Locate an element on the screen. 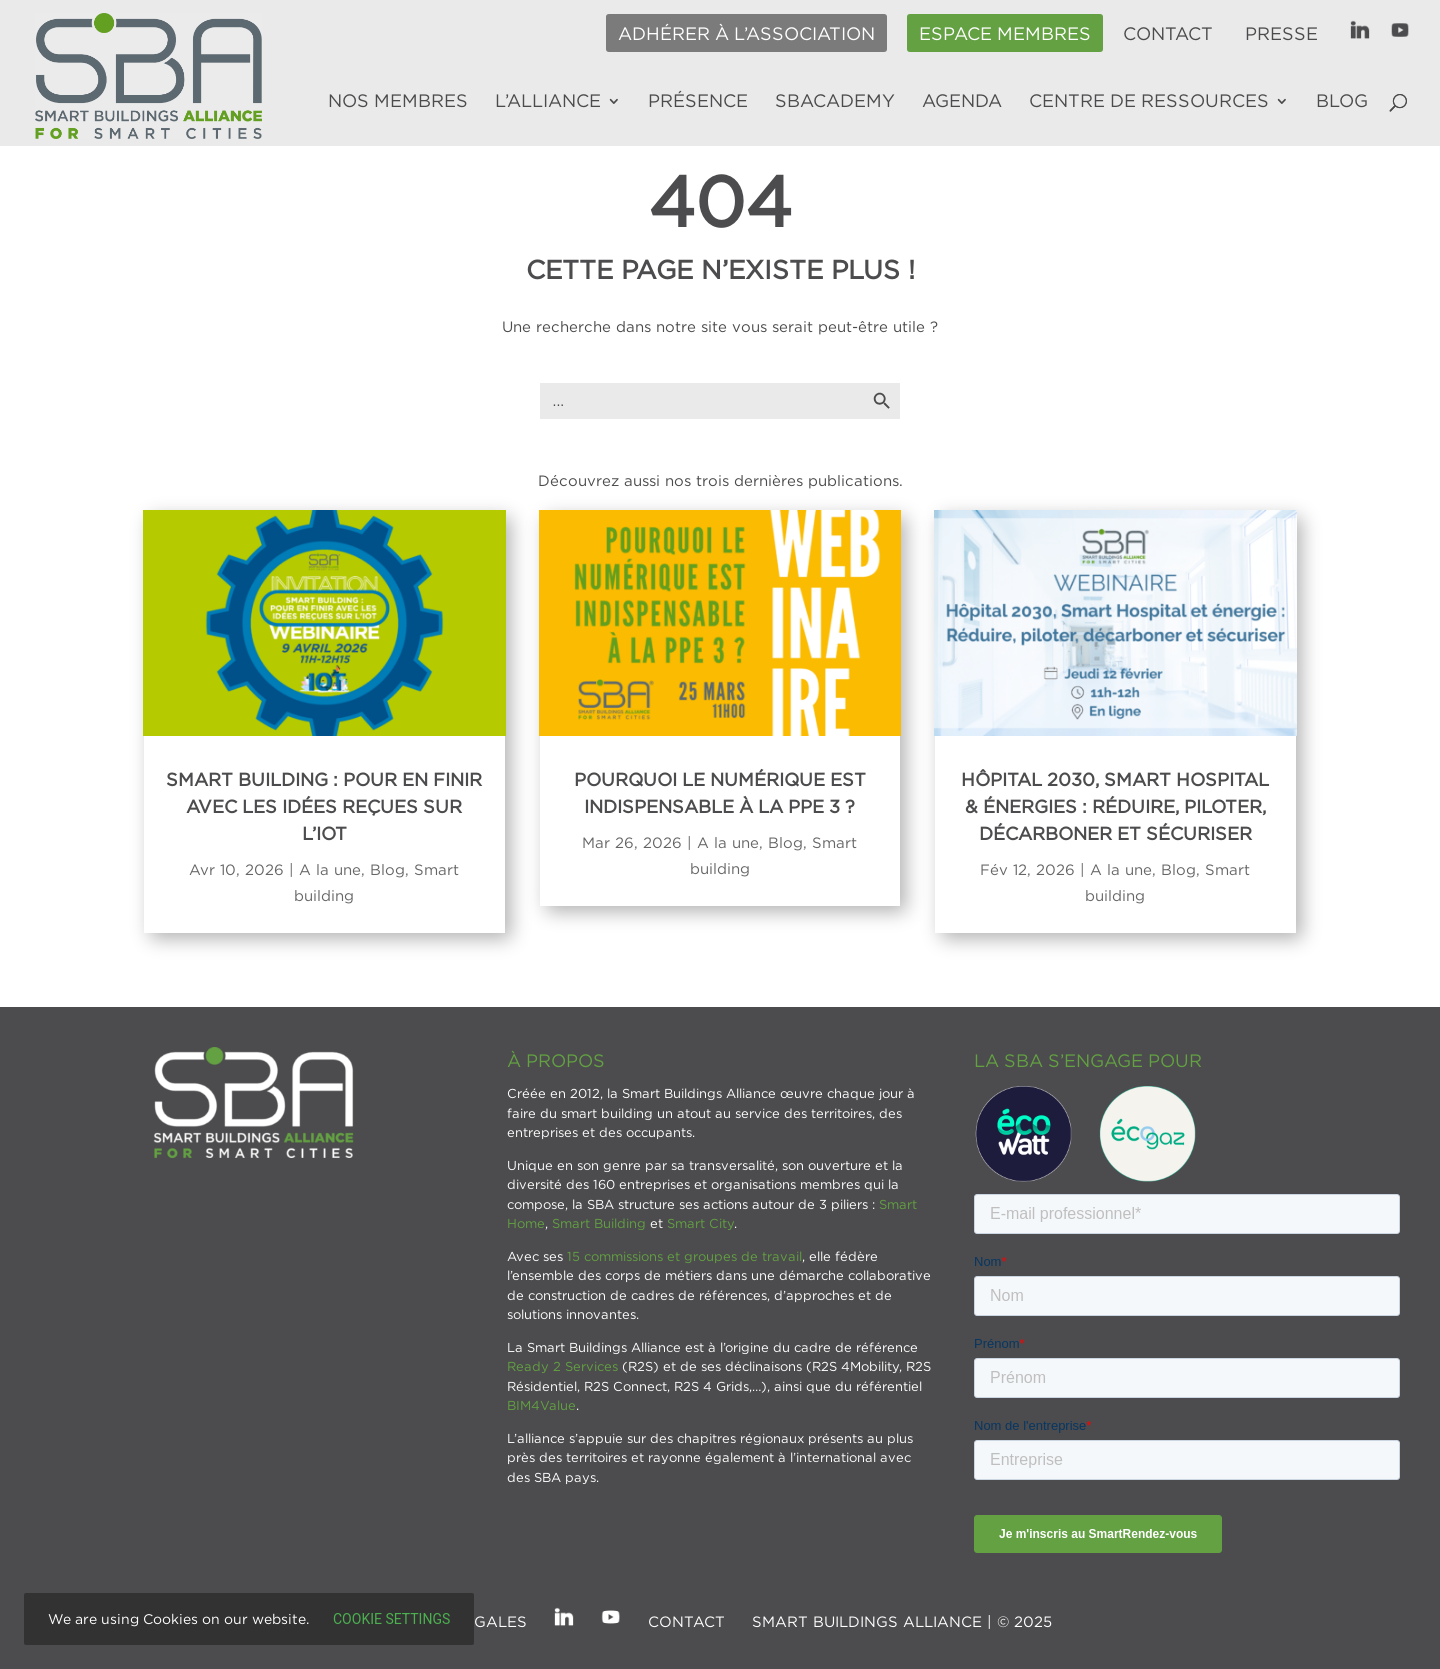 Image resolution: width=1440 pixels, height=1669 pixels. Agenda is located at coordinates (962, 102).